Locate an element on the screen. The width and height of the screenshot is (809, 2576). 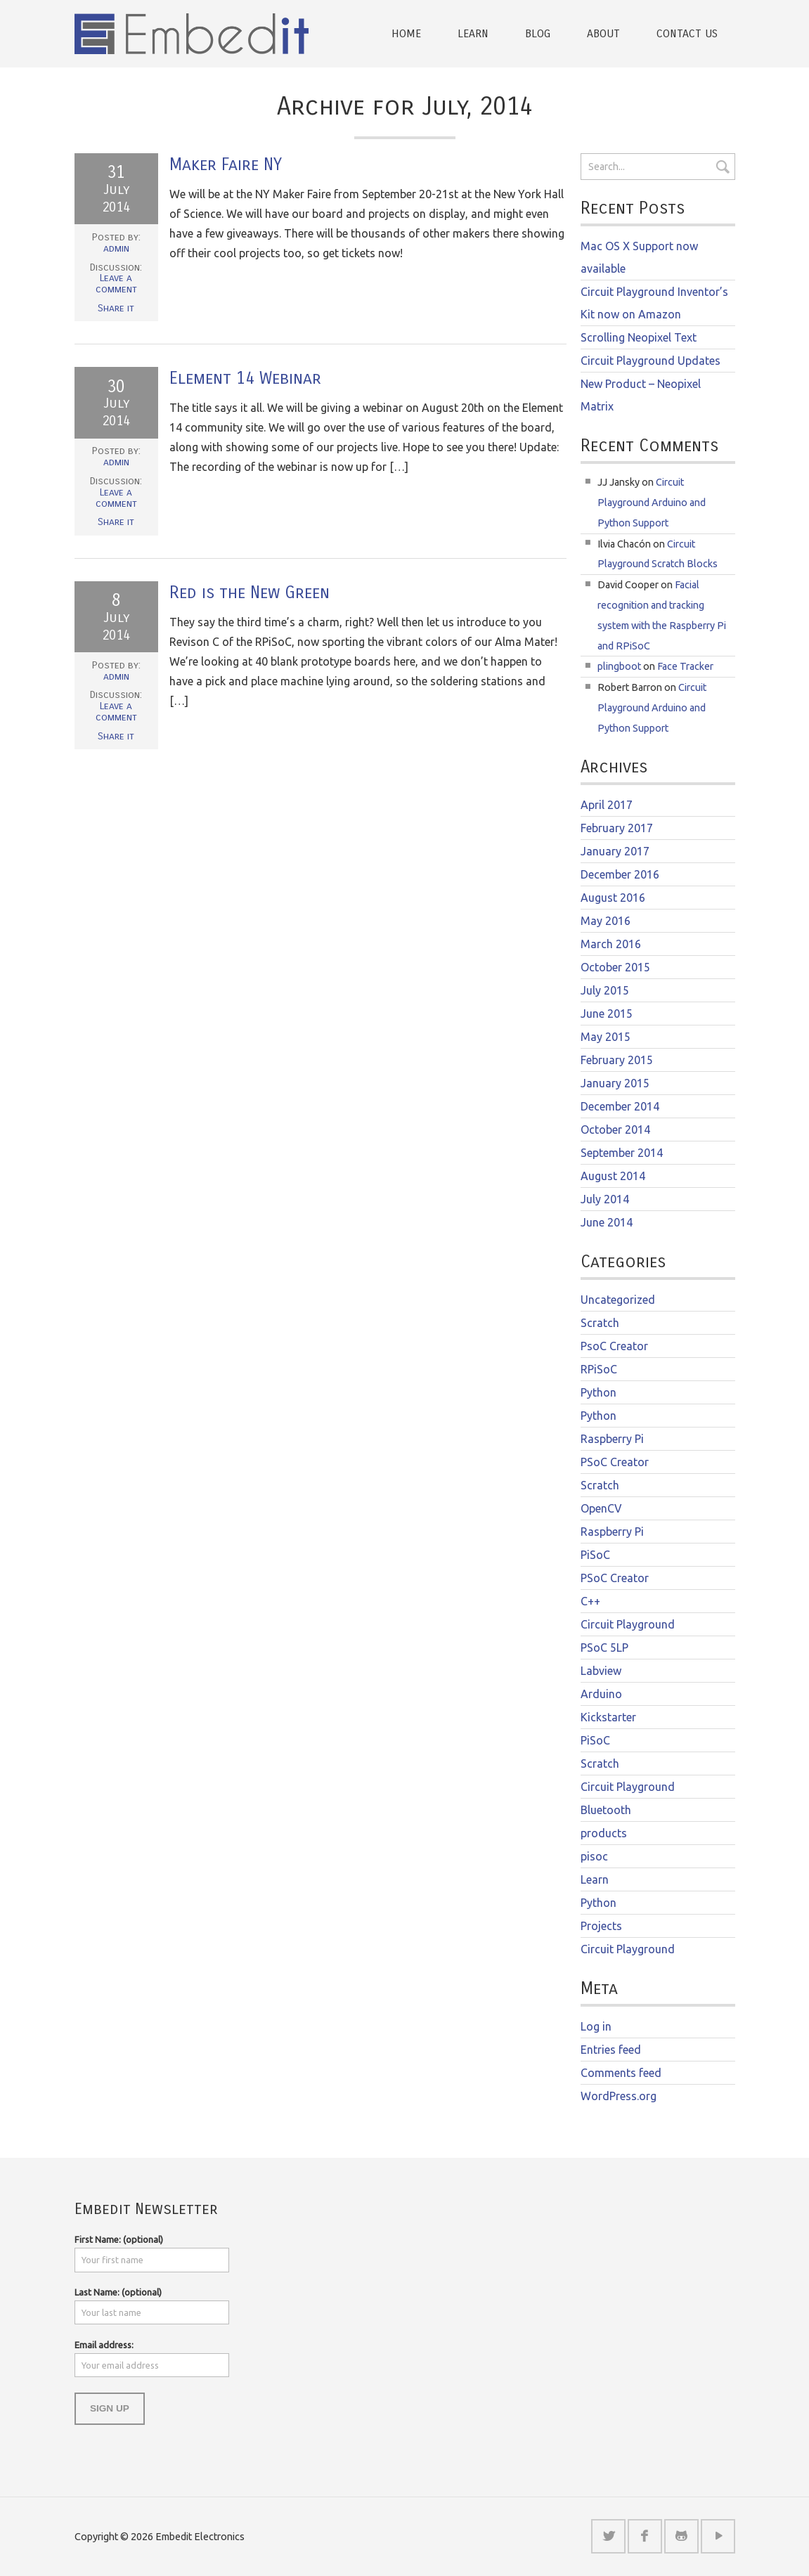
pisoc is located at coordinates (594, 1856).